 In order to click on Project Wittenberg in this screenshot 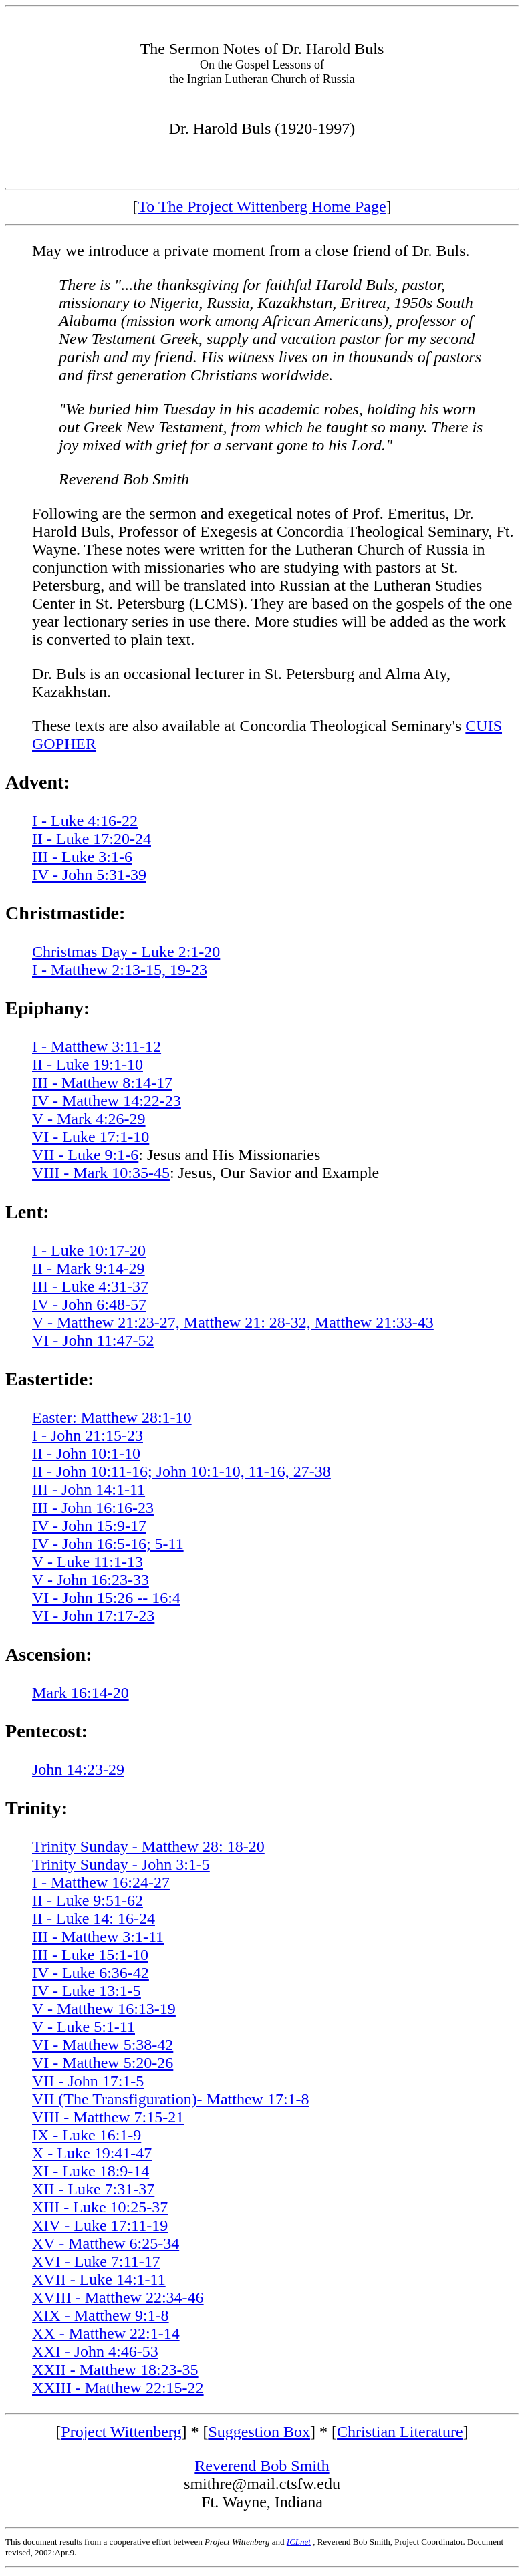, I will do `click(121, 2431)`.